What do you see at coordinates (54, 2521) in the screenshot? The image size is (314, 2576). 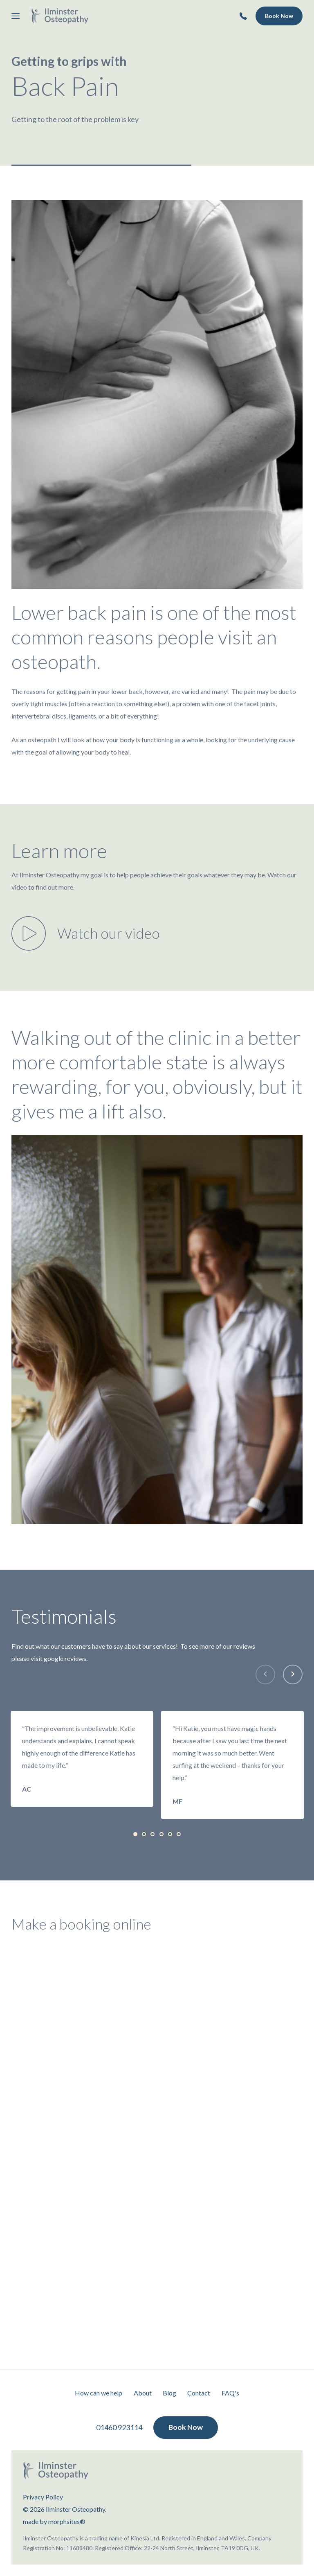 I see `made by morphsites®` at bounding box center [54, 2521].